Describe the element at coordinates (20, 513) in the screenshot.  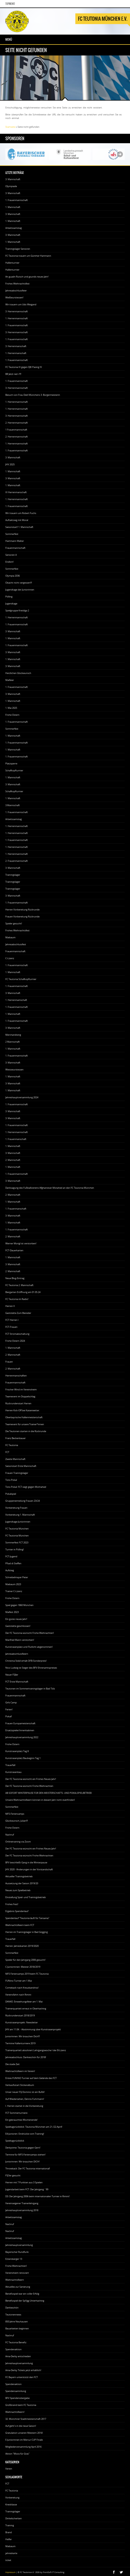
I see `Wir trauern um Robert Fuchs` at that location.